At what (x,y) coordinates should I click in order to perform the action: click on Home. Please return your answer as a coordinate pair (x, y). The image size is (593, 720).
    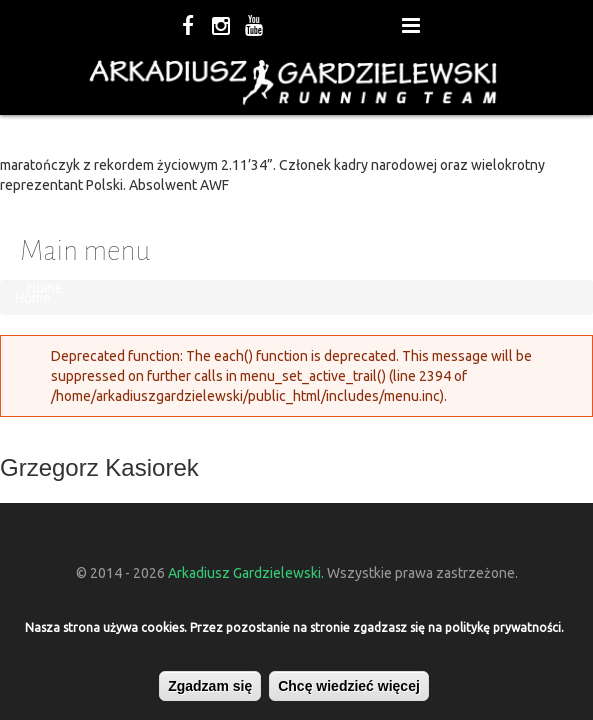
    Looking at the image, I should click on (45, 288).